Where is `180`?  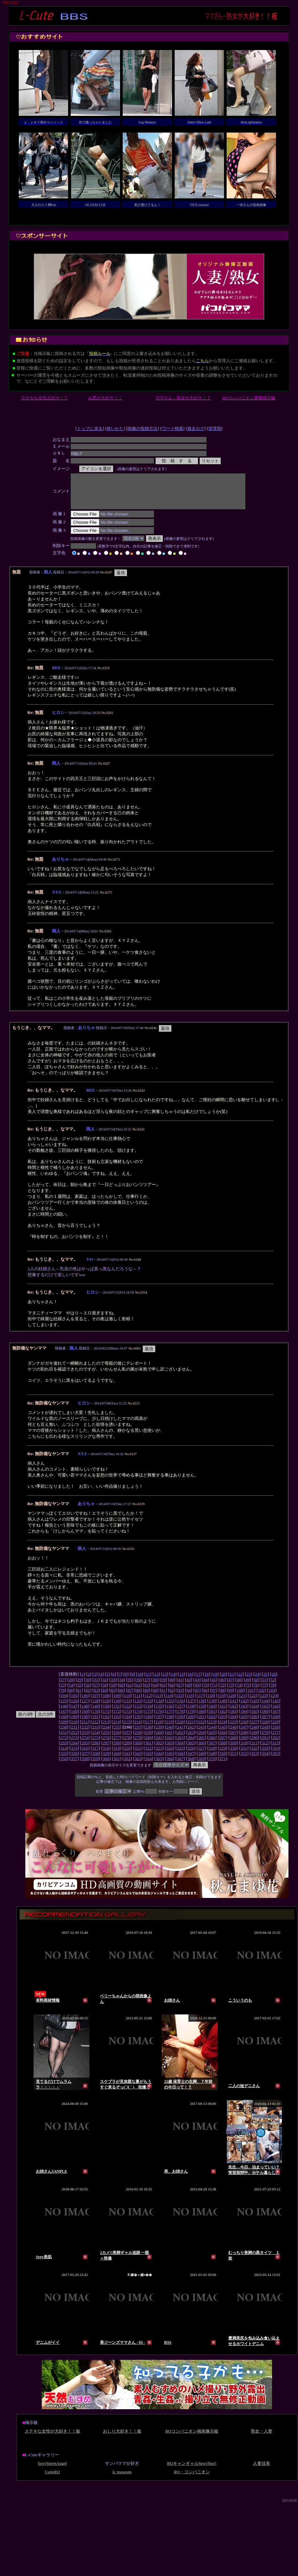 180 is located at coordinates (201, 1718).